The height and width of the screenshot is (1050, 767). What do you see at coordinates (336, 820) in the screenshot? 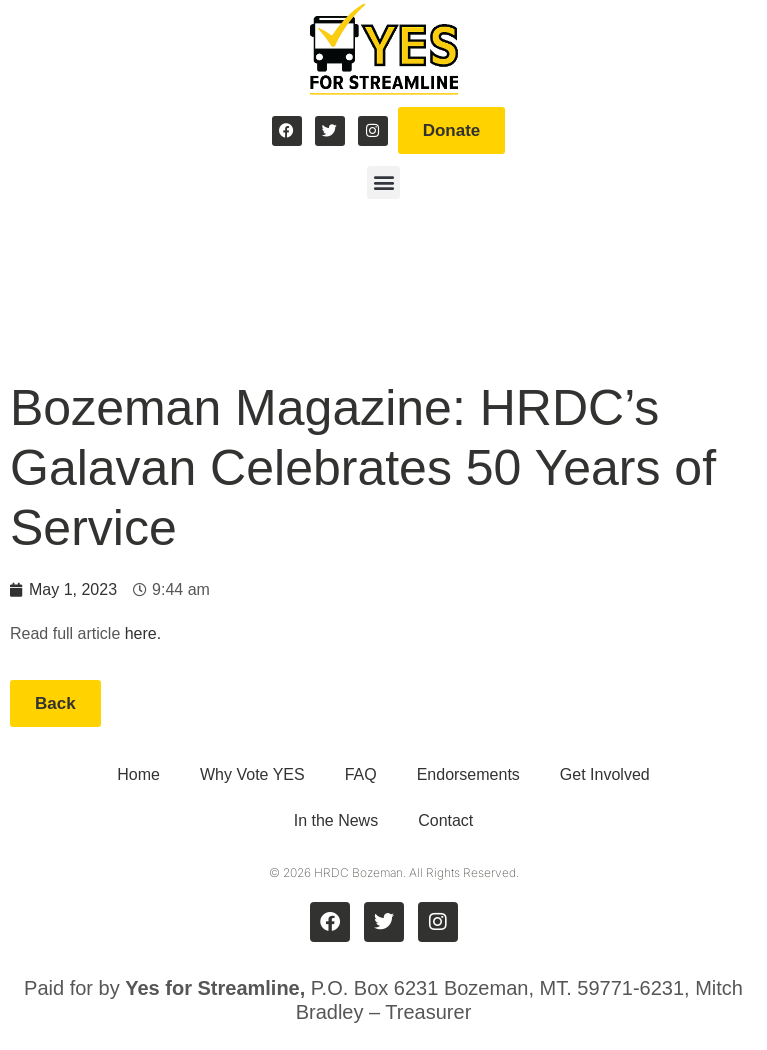
I see `In the News` at bounding box center [336, 820].